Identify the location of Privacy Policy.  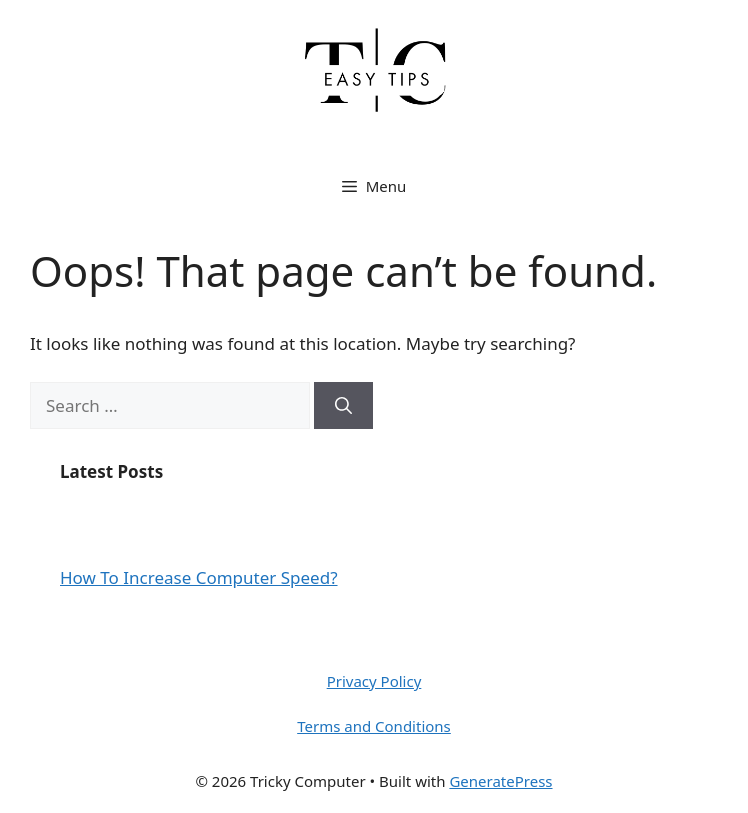
(374, 681).